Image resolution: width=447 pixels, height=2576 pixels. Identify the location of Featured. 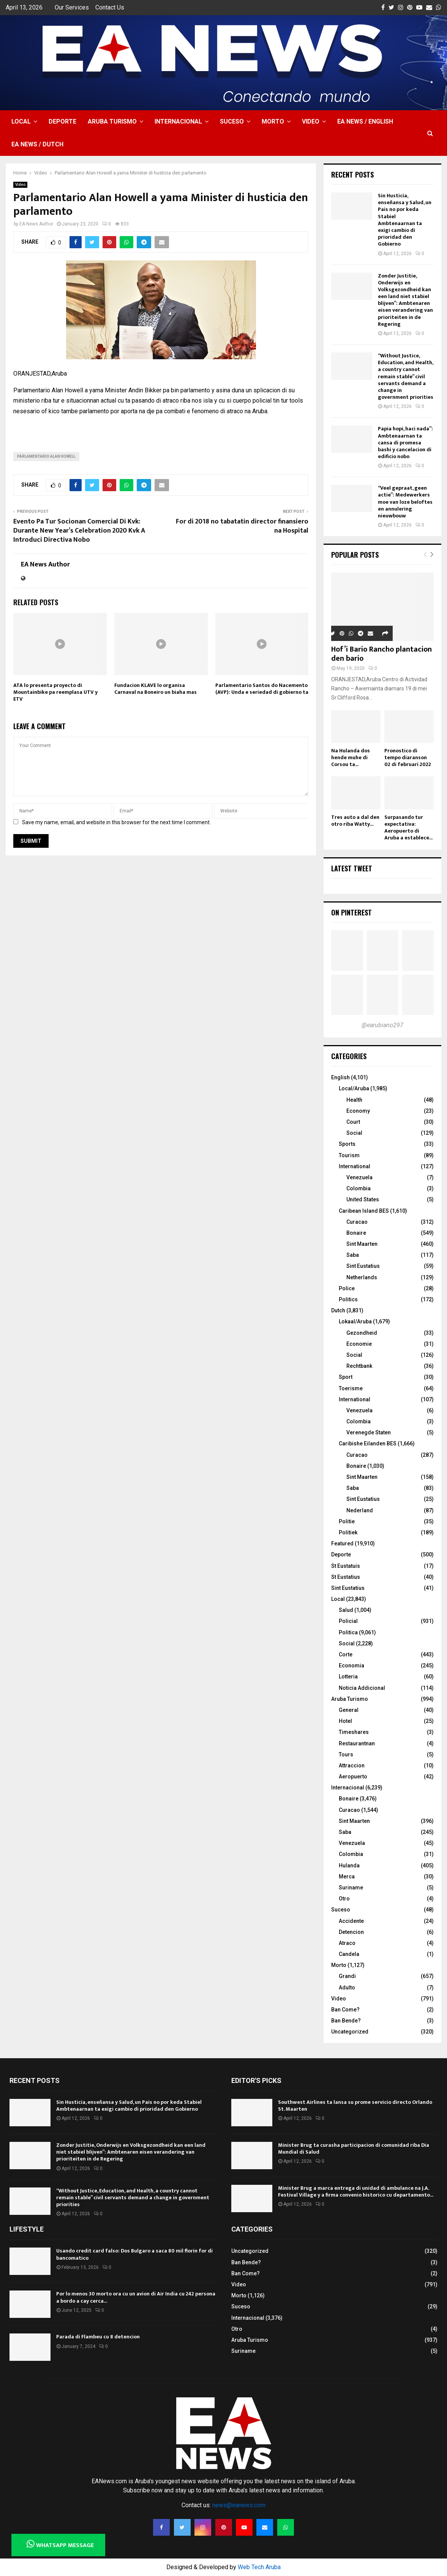
(342, 1543).